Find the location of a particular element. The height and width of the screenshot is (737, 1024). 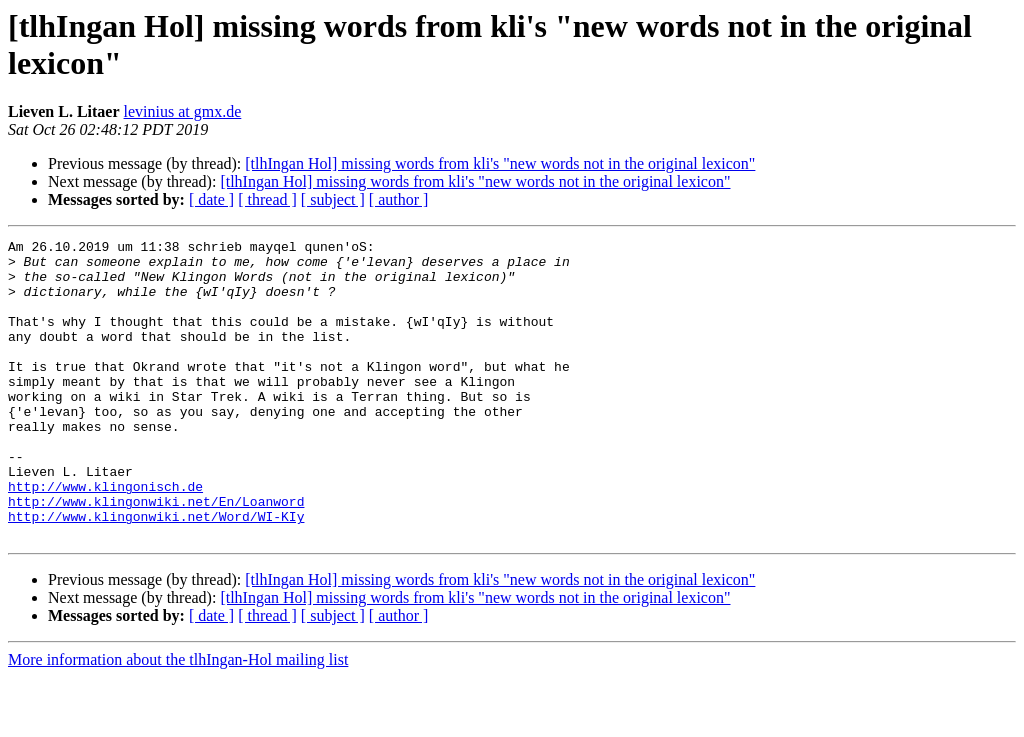

[ subject ] is located at coordinates (333, 199).